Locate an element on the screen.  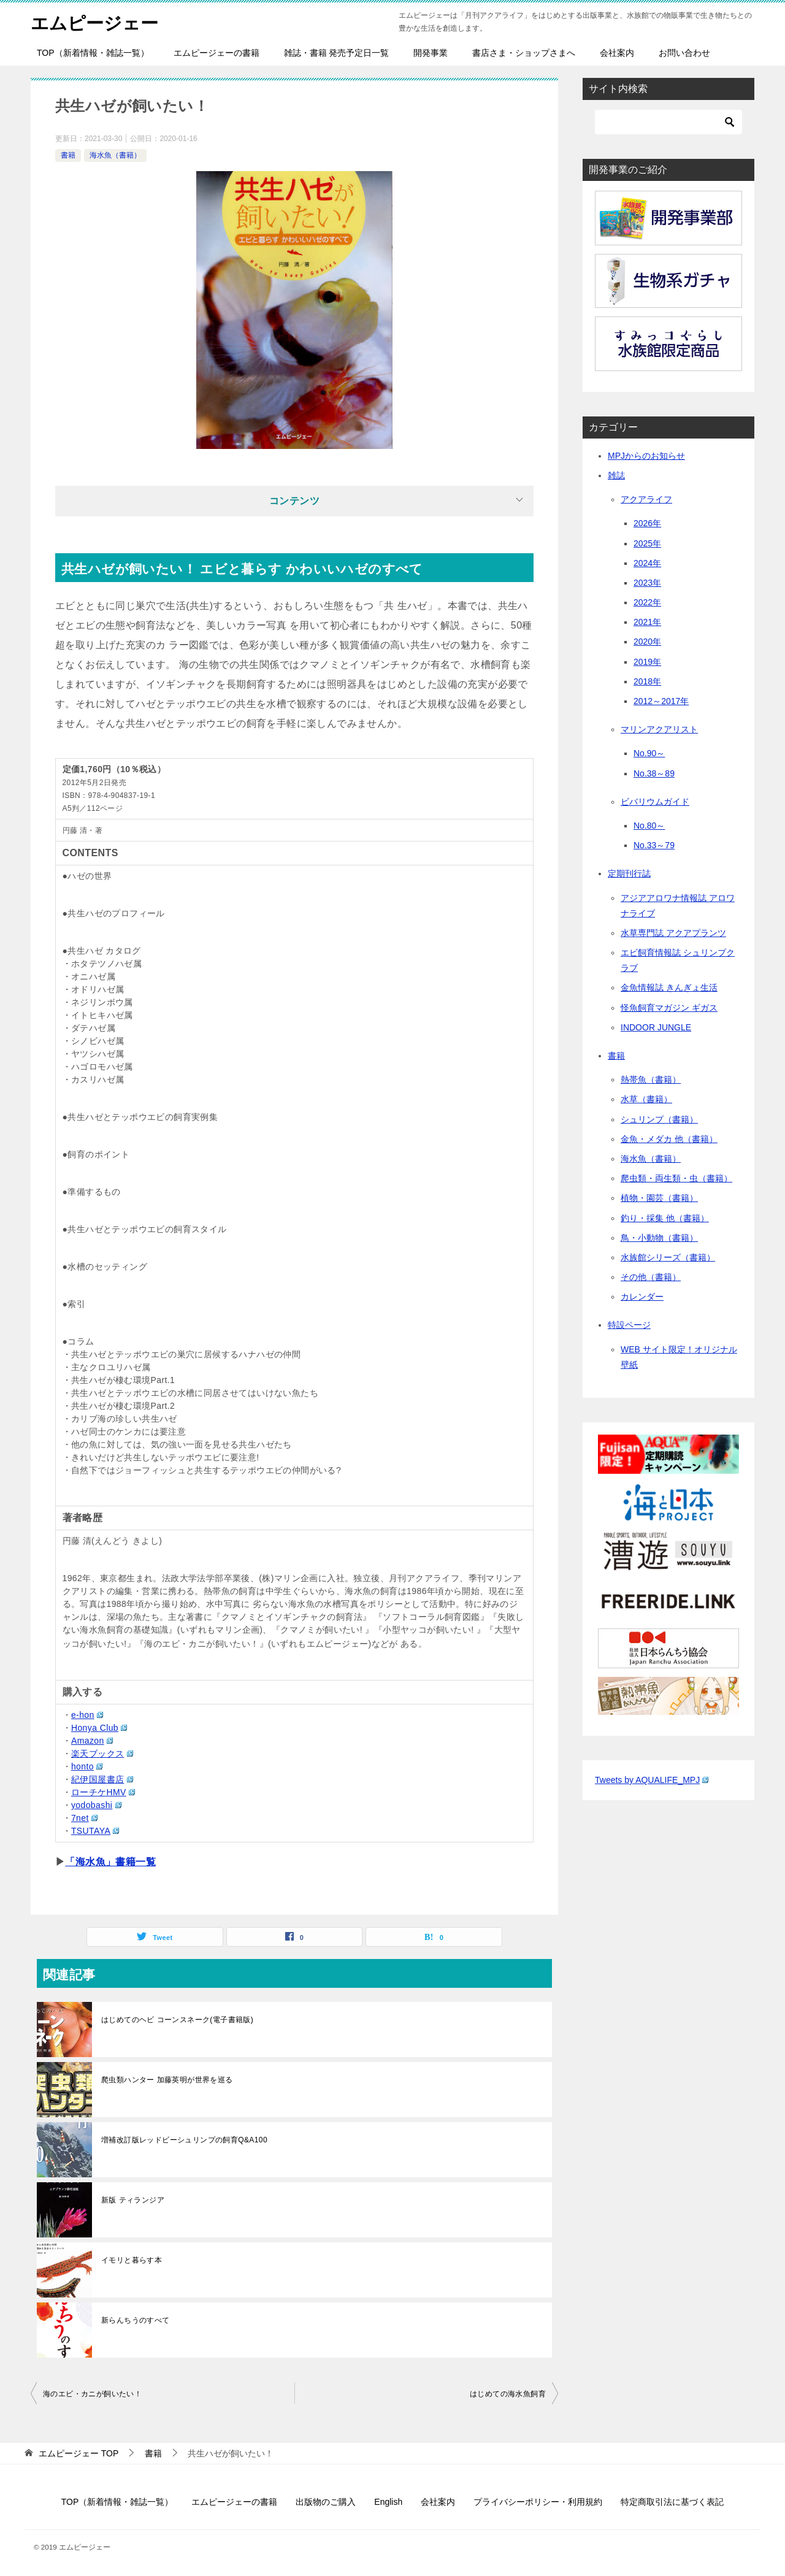
No.33～79 is located at coordinates (654, 845).